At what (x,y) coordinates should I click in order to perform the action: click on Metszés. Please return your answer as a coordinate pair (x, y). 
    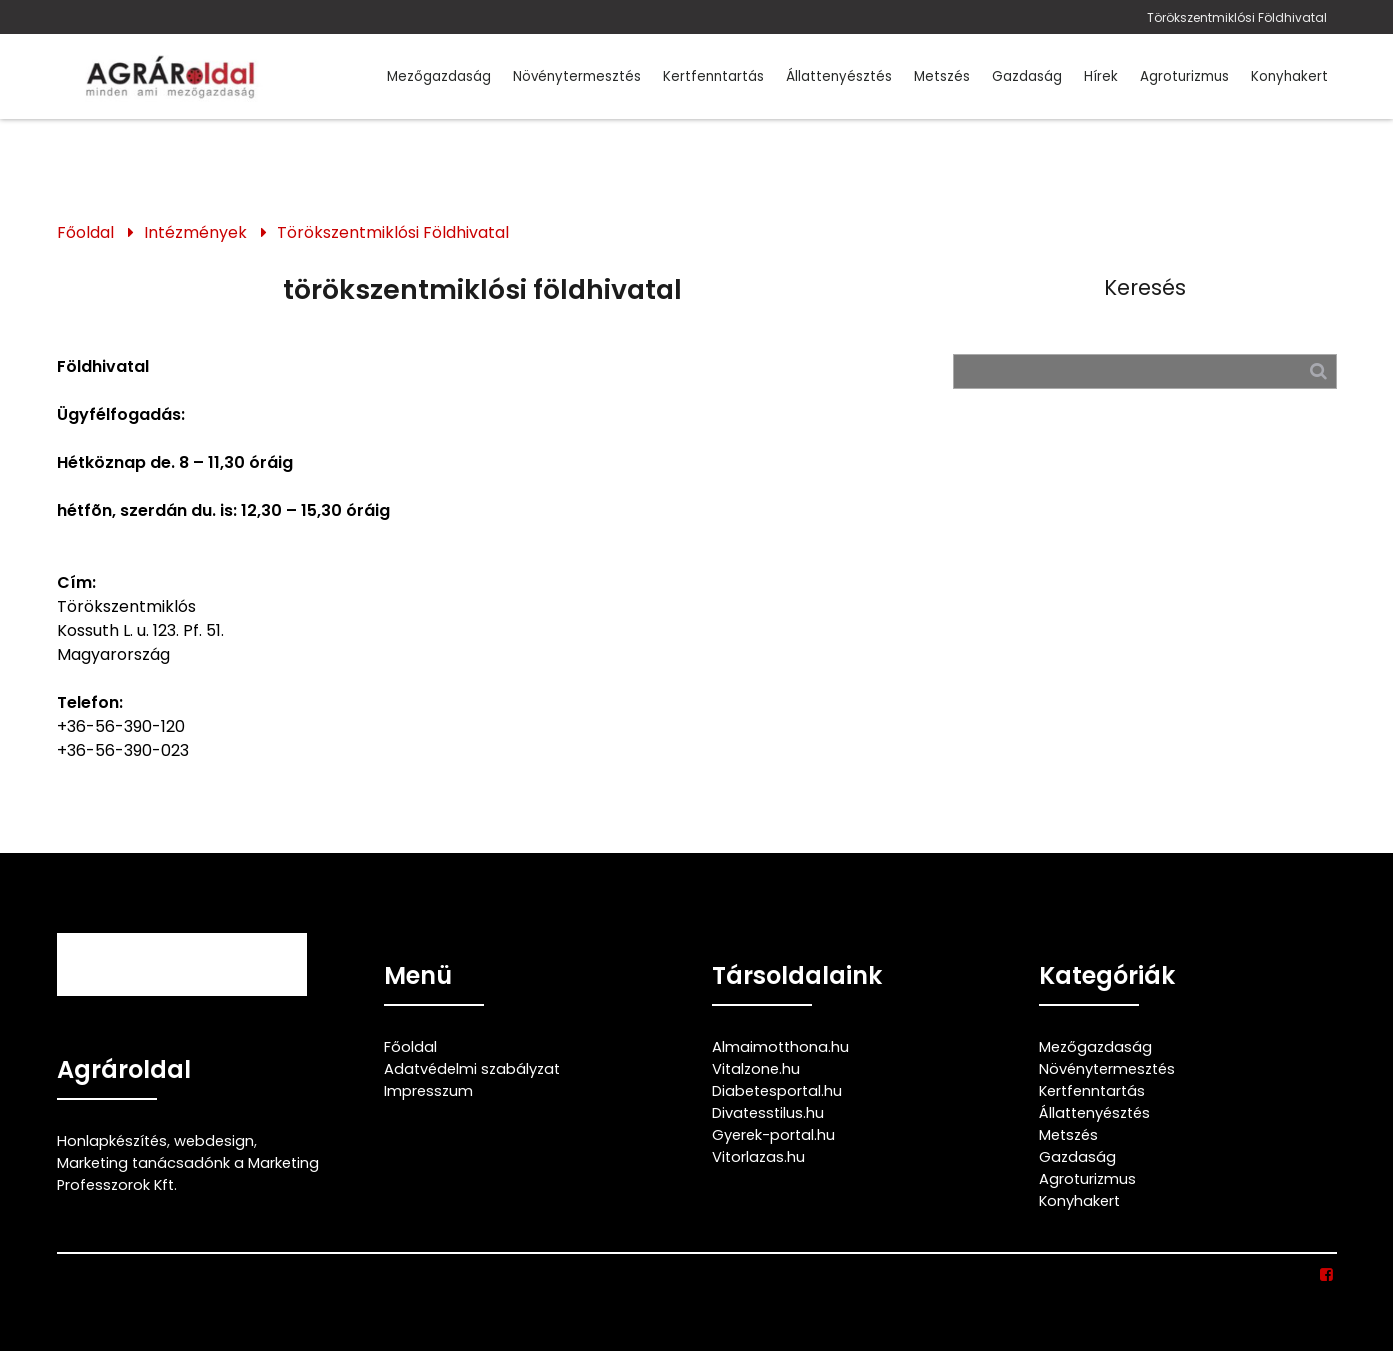
    Looking at the image, I should click on (942, 76).